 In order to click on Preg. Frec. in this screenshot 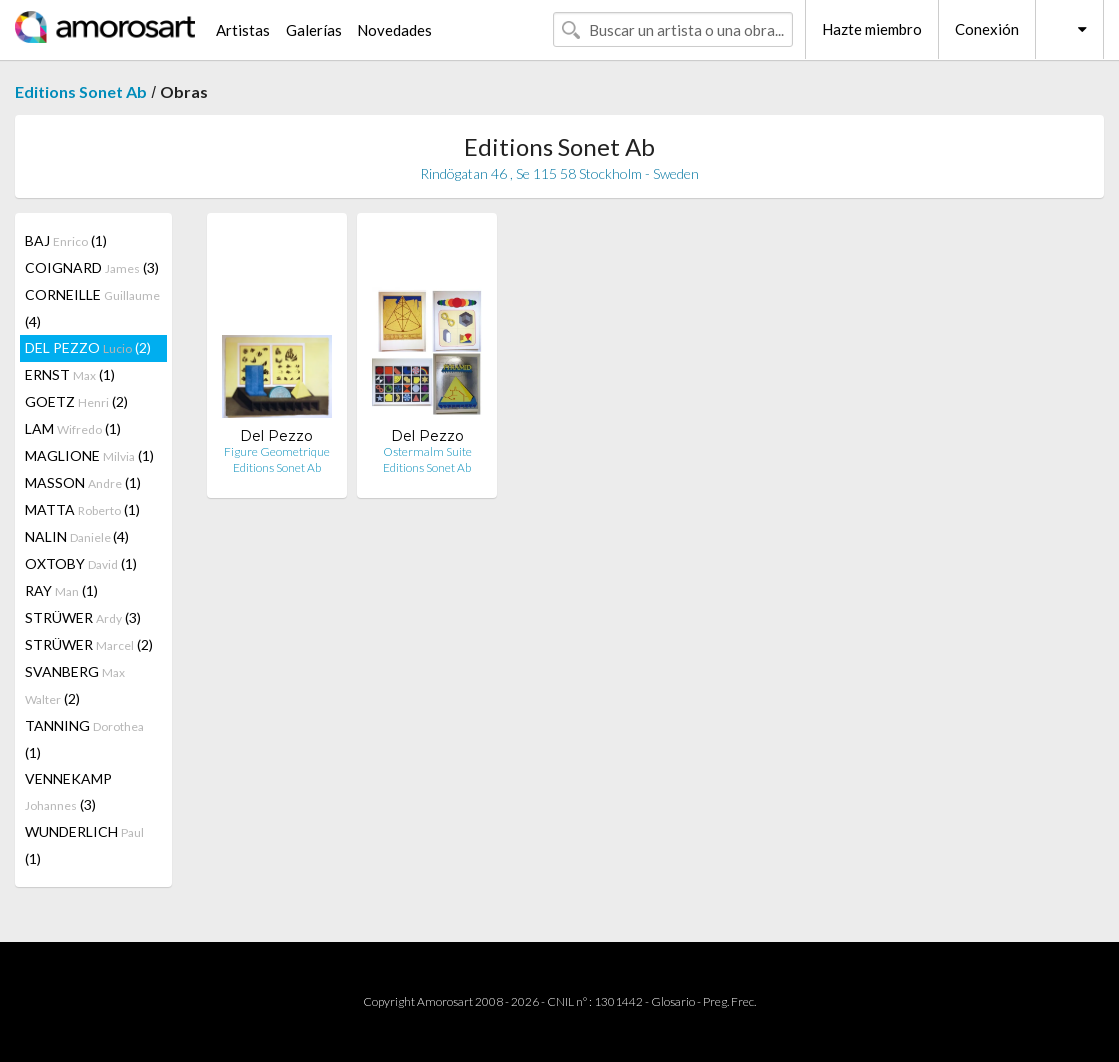, I will do `click(729, 1001)`.